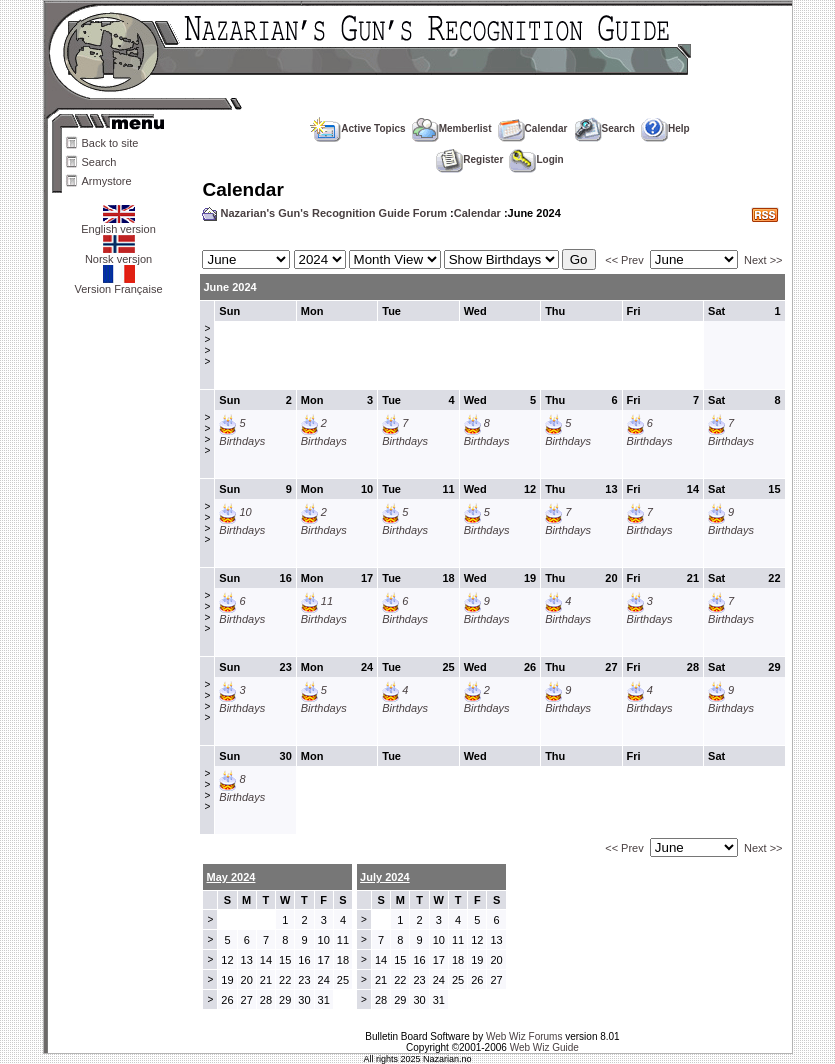 The height and width of the screenshot is (1064, 835). Describe the element at coordinates (469, 159) in the screenshot. I see `Register` at that location.